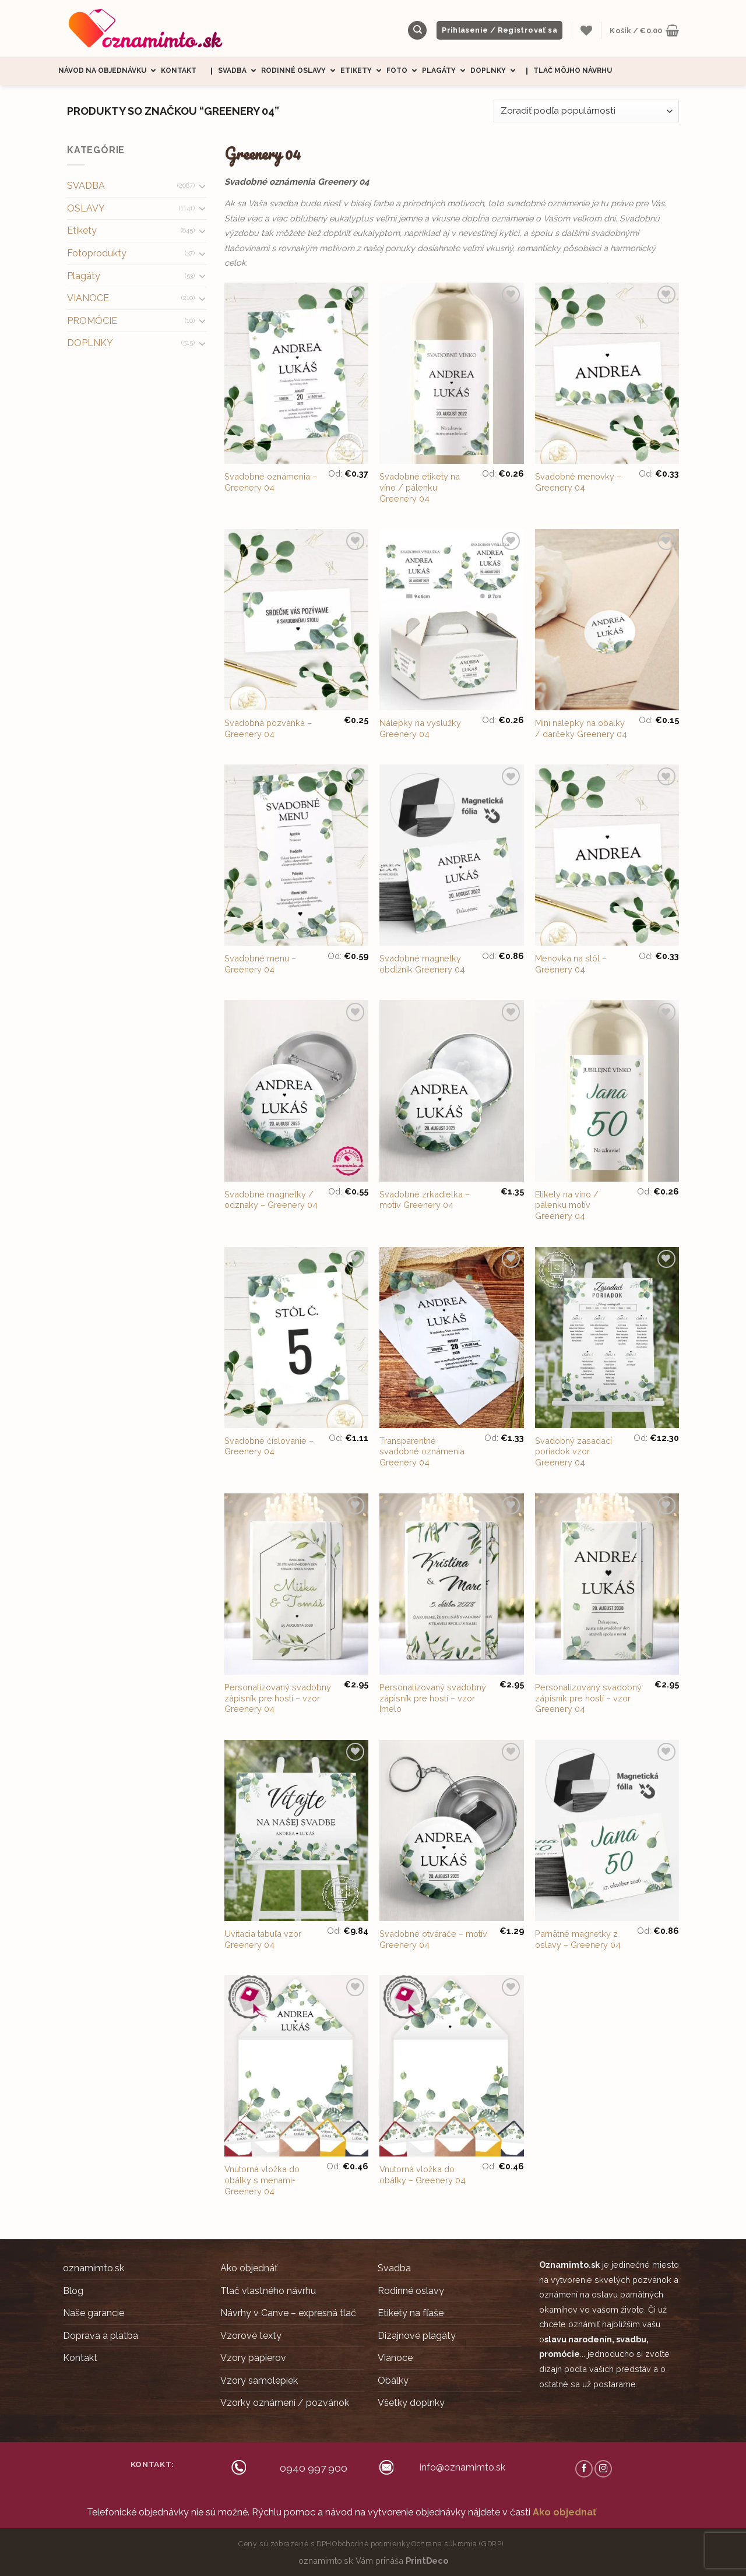 The height and width of the screenshot is (2576, 746). What do you see at coordinates (603, 2469) in the screenshot?
I see `[Follow on Instagram]` at bounding box center [603, 2469].